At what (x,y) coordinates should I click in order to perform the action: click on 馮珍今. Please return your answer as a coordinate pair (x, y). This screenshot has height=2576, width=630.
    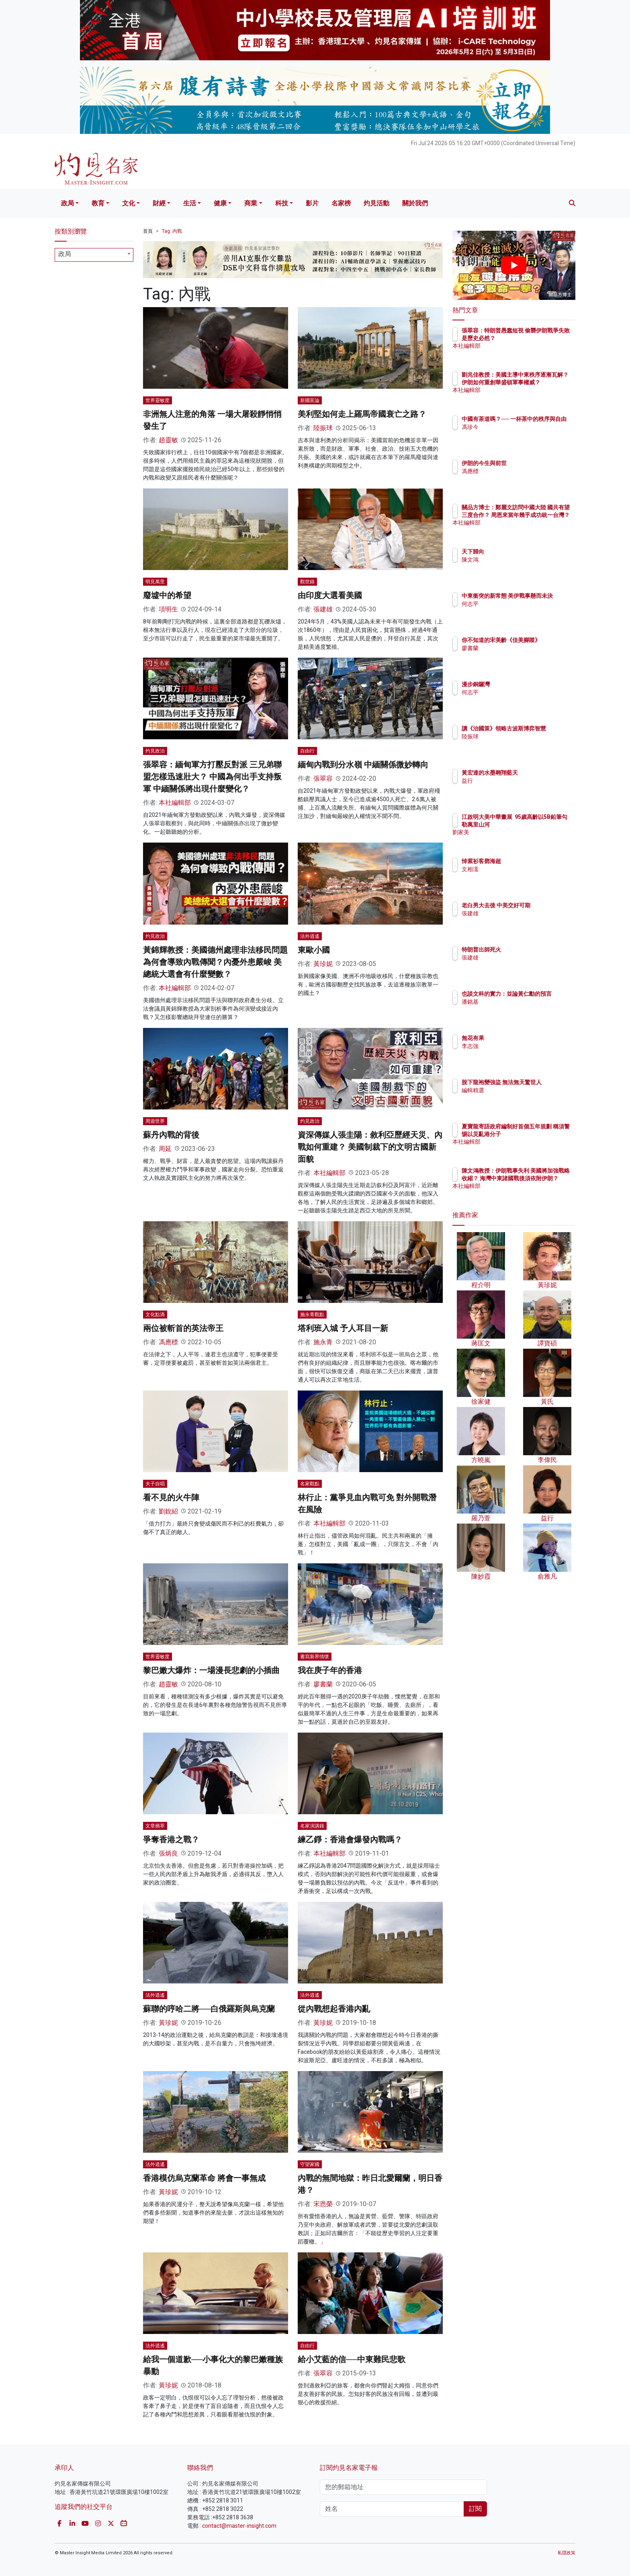
    Looking at the image, I should click on (517, 434).